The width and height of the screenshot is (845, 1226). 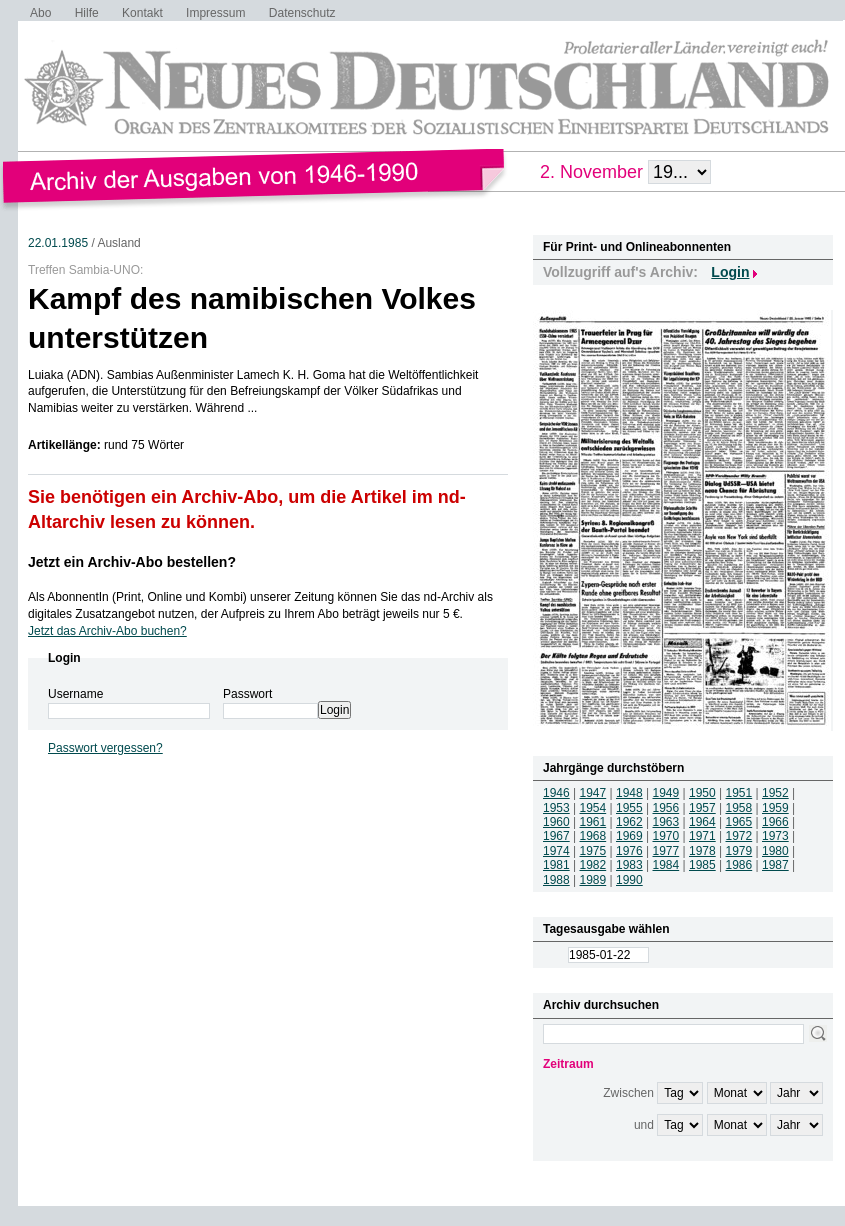 What do you see at coordinates (593, 793) in the screenshot?
I see `1947` at bounding box center [593, 793].